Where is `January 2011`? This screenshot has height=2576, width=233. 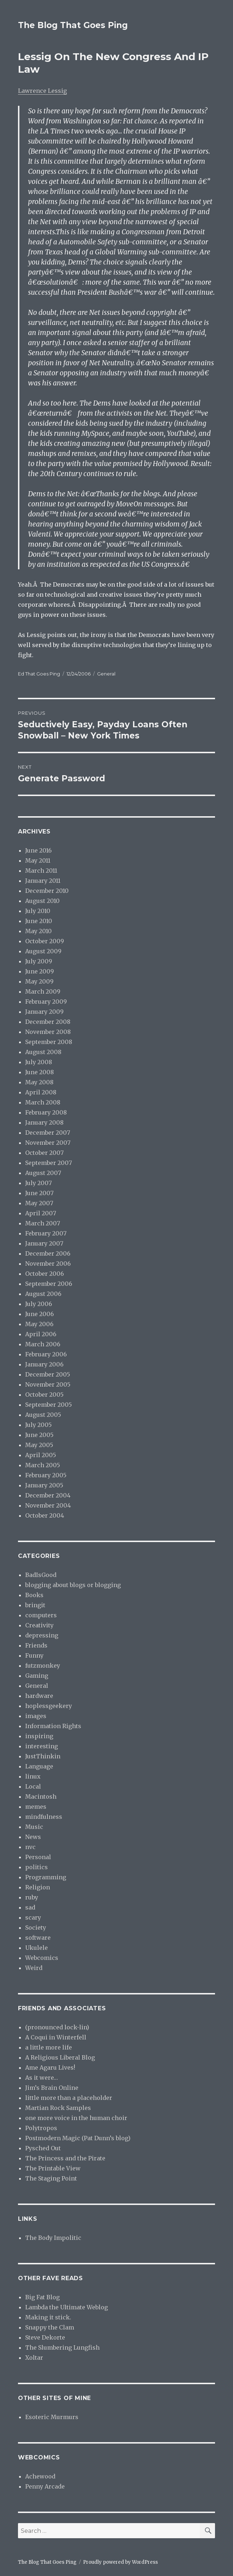 January 2011 is located at coordinates (42, 880).